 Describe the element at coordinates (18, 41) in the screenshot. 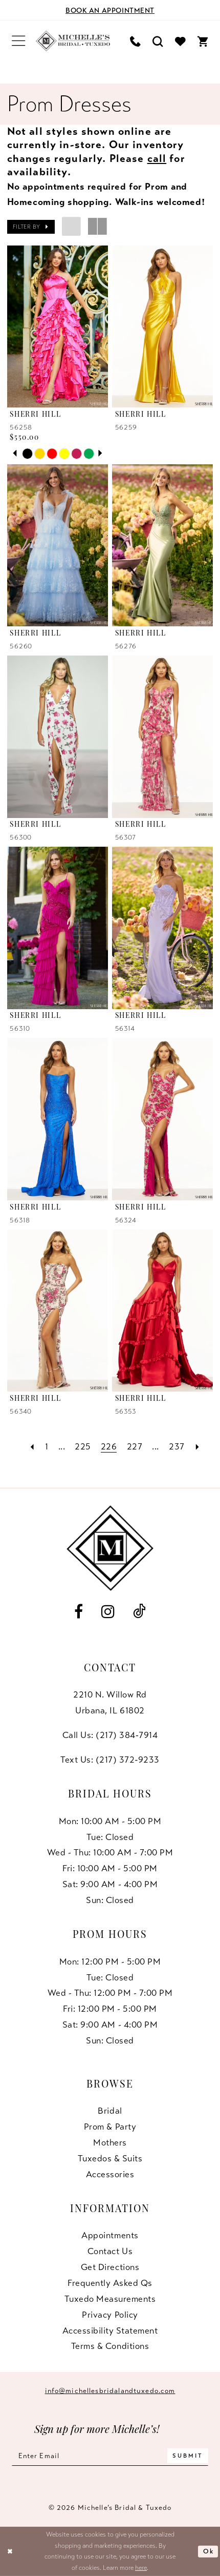

I see `[button]` at that location.